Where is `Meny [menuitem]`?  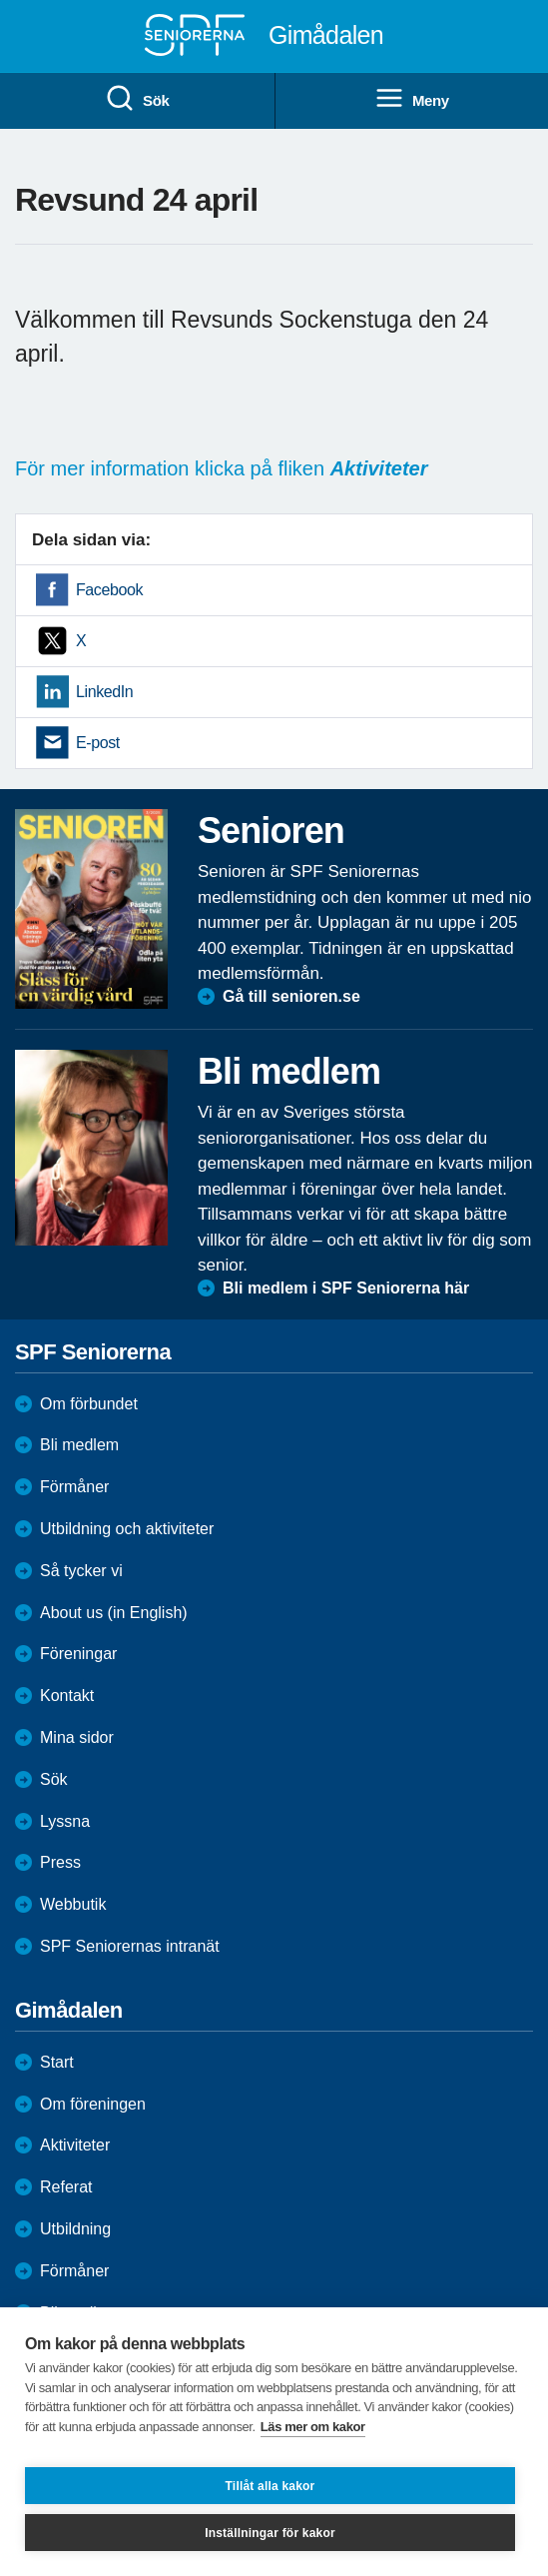 Meny [menuitem] is located at coordinates (411, 99).